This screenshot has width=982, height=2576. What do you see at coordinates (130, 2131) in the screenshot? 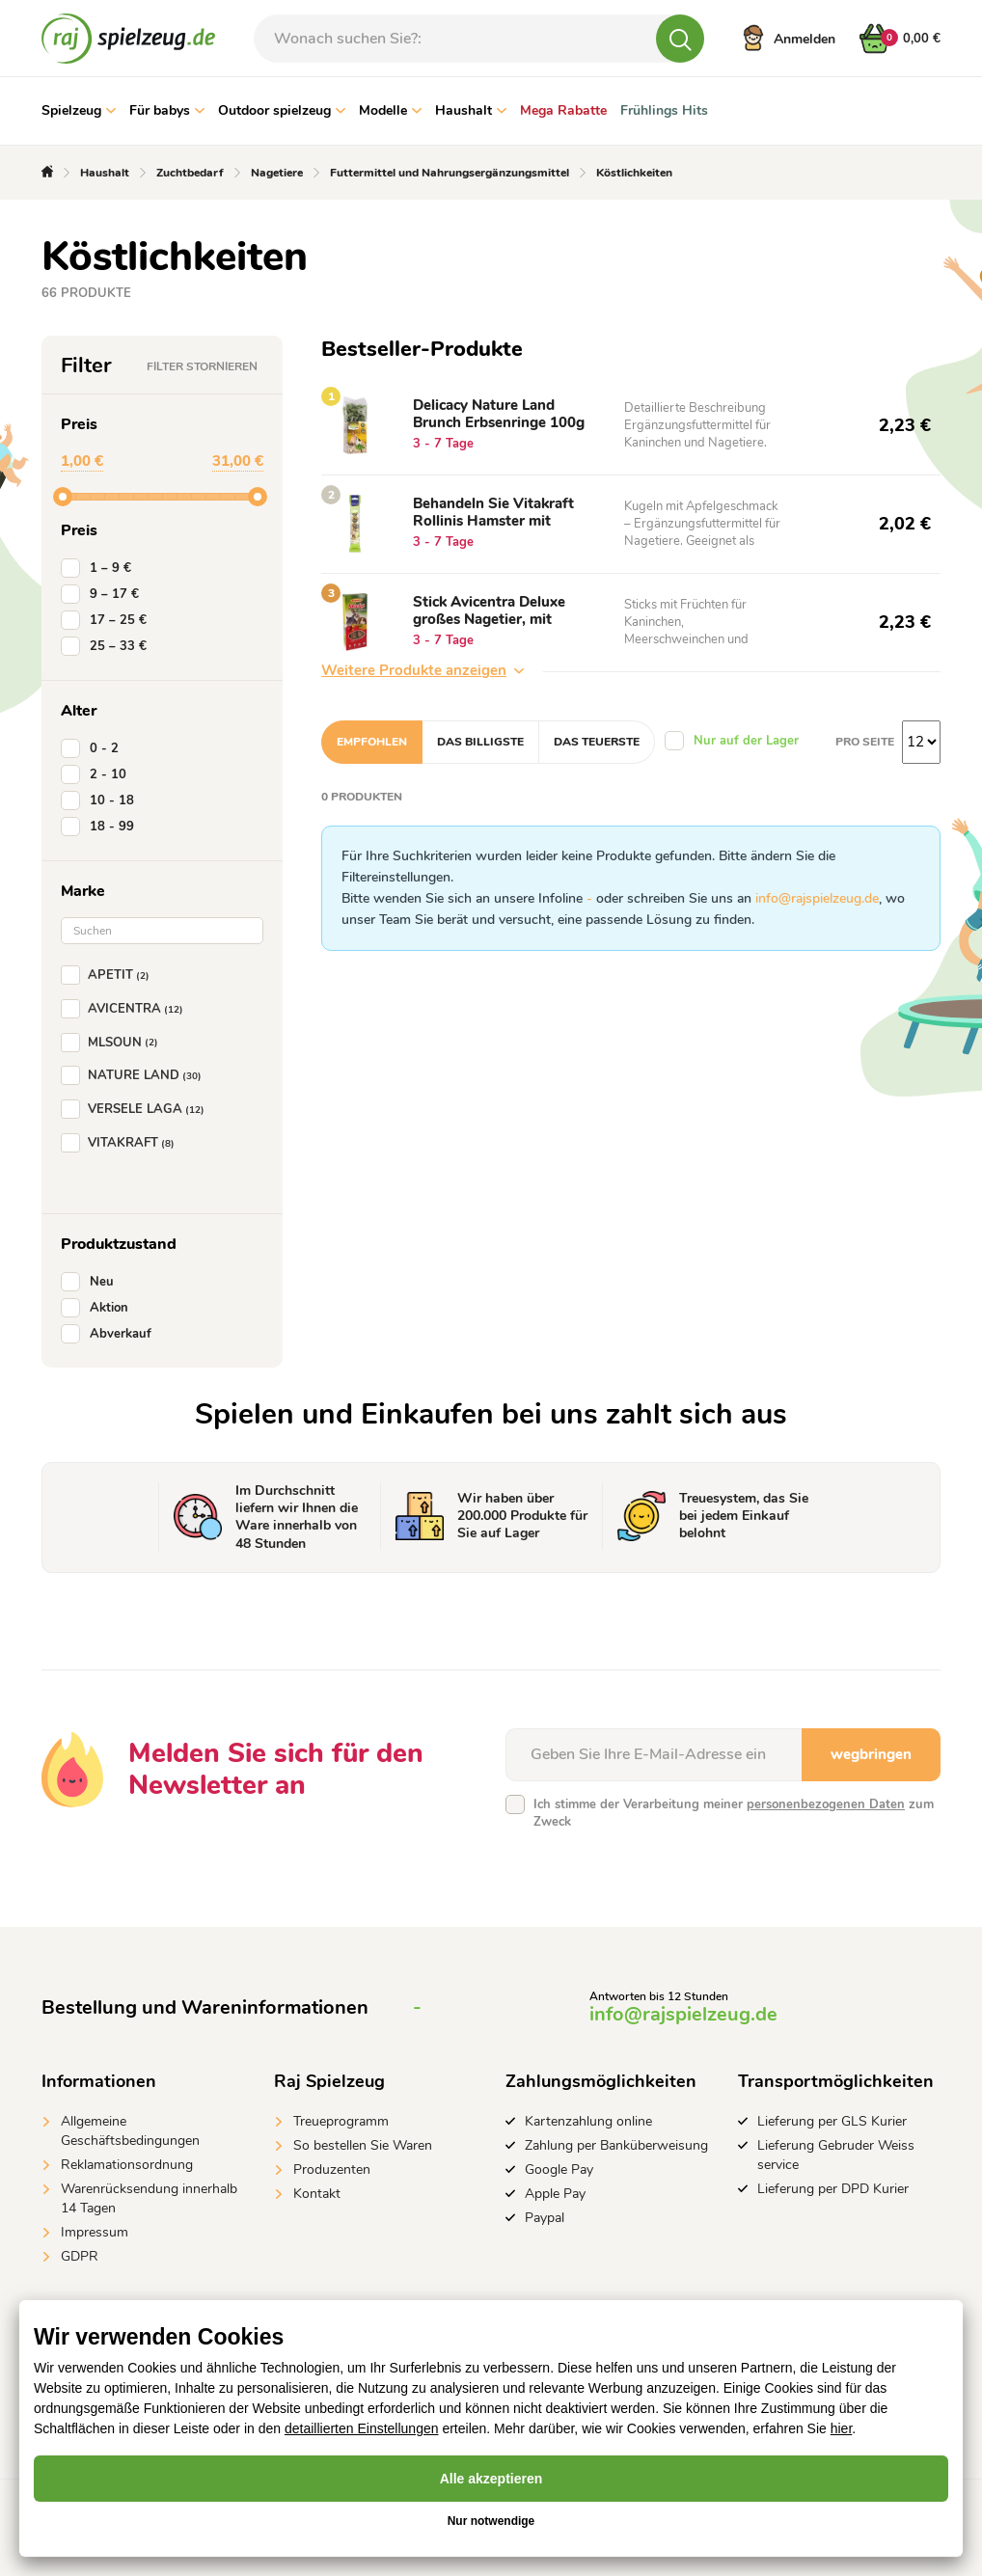
I see `Allgemeine Geschäftsbedingungen` at bounding box center [130, 2131].